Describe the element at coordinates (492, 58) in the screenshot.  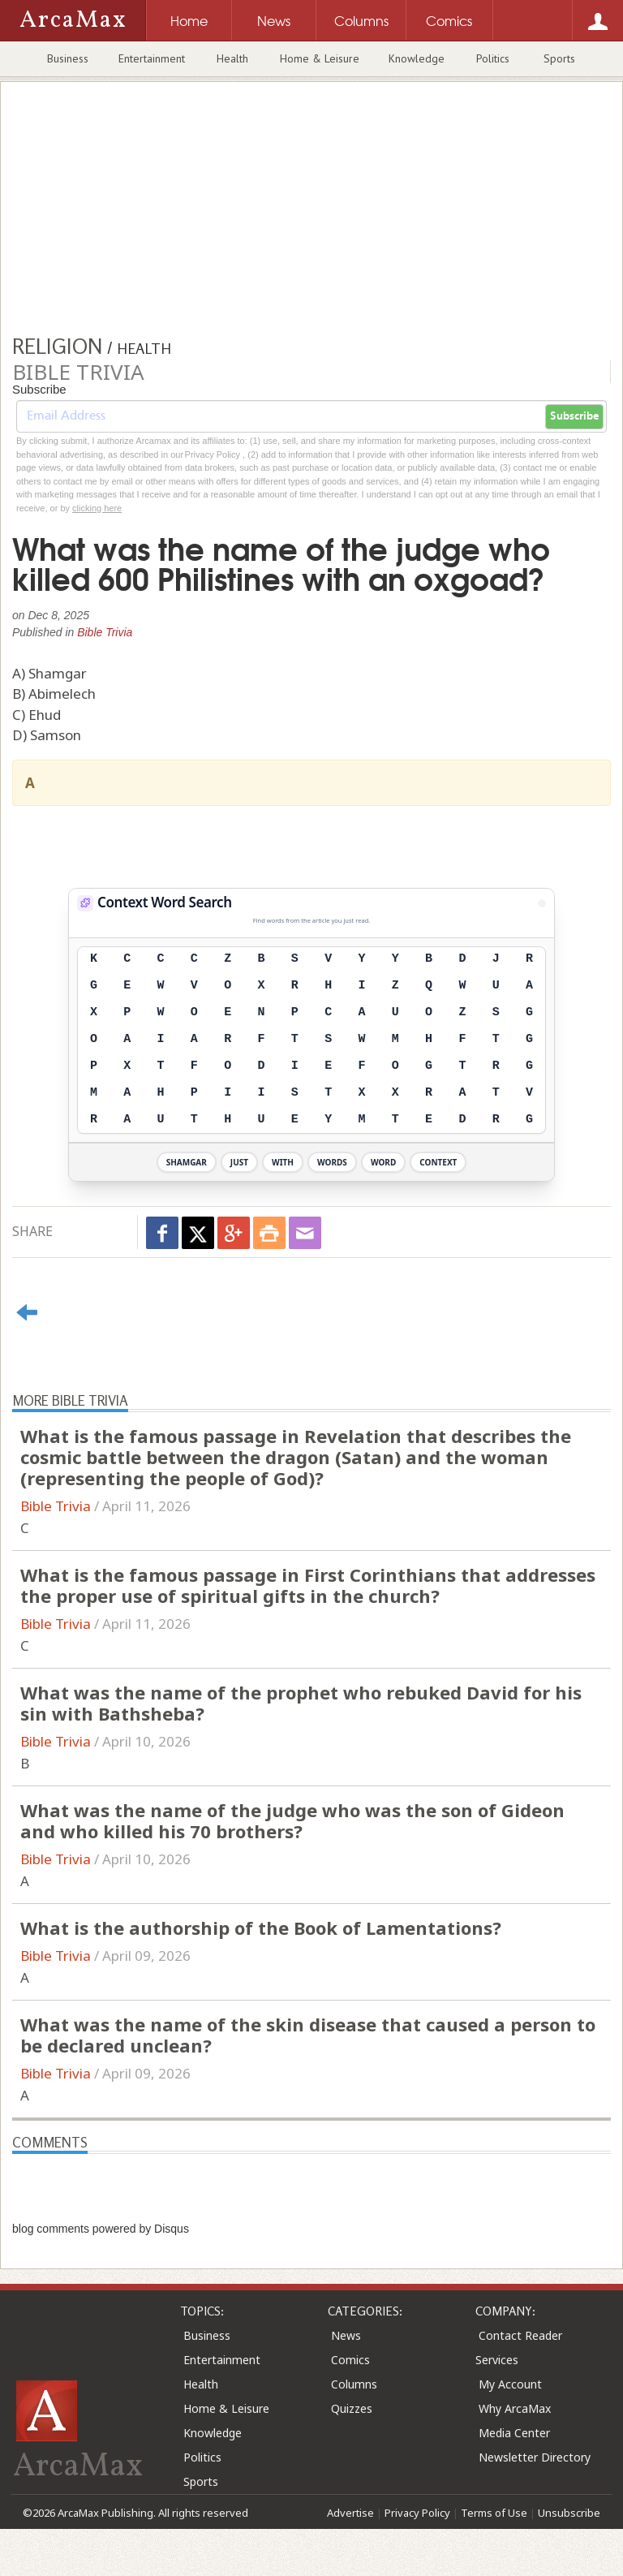
I see `Politics` at that location.